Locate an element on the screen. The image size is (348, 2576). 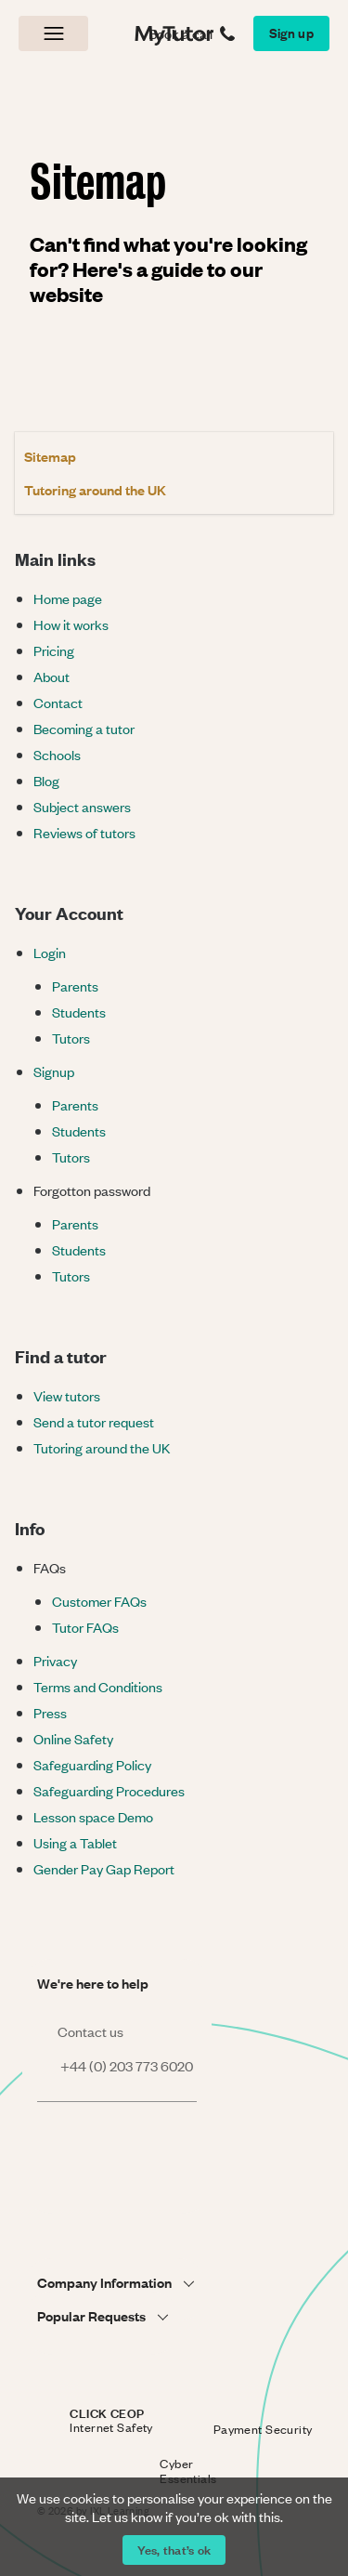
About is located at coordinates (51, 676).